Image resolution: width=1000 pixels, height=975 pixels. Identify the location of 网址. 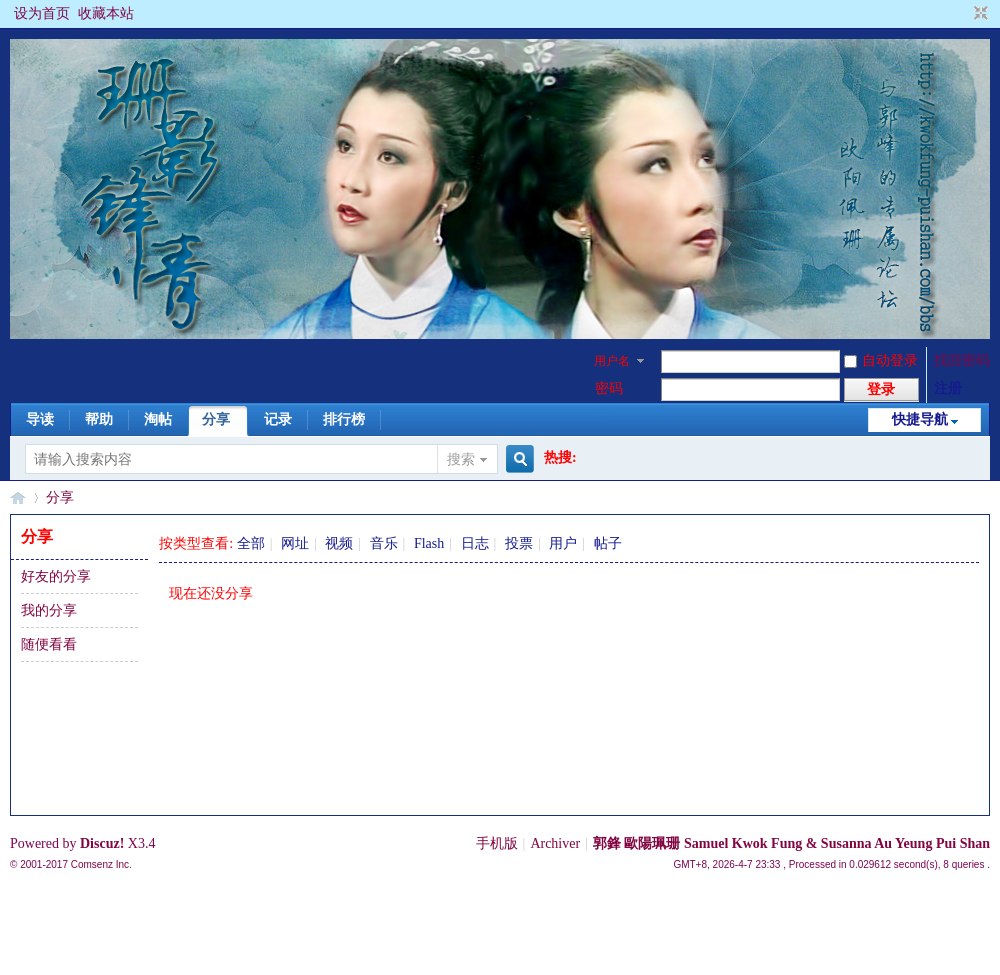
(295, 543).